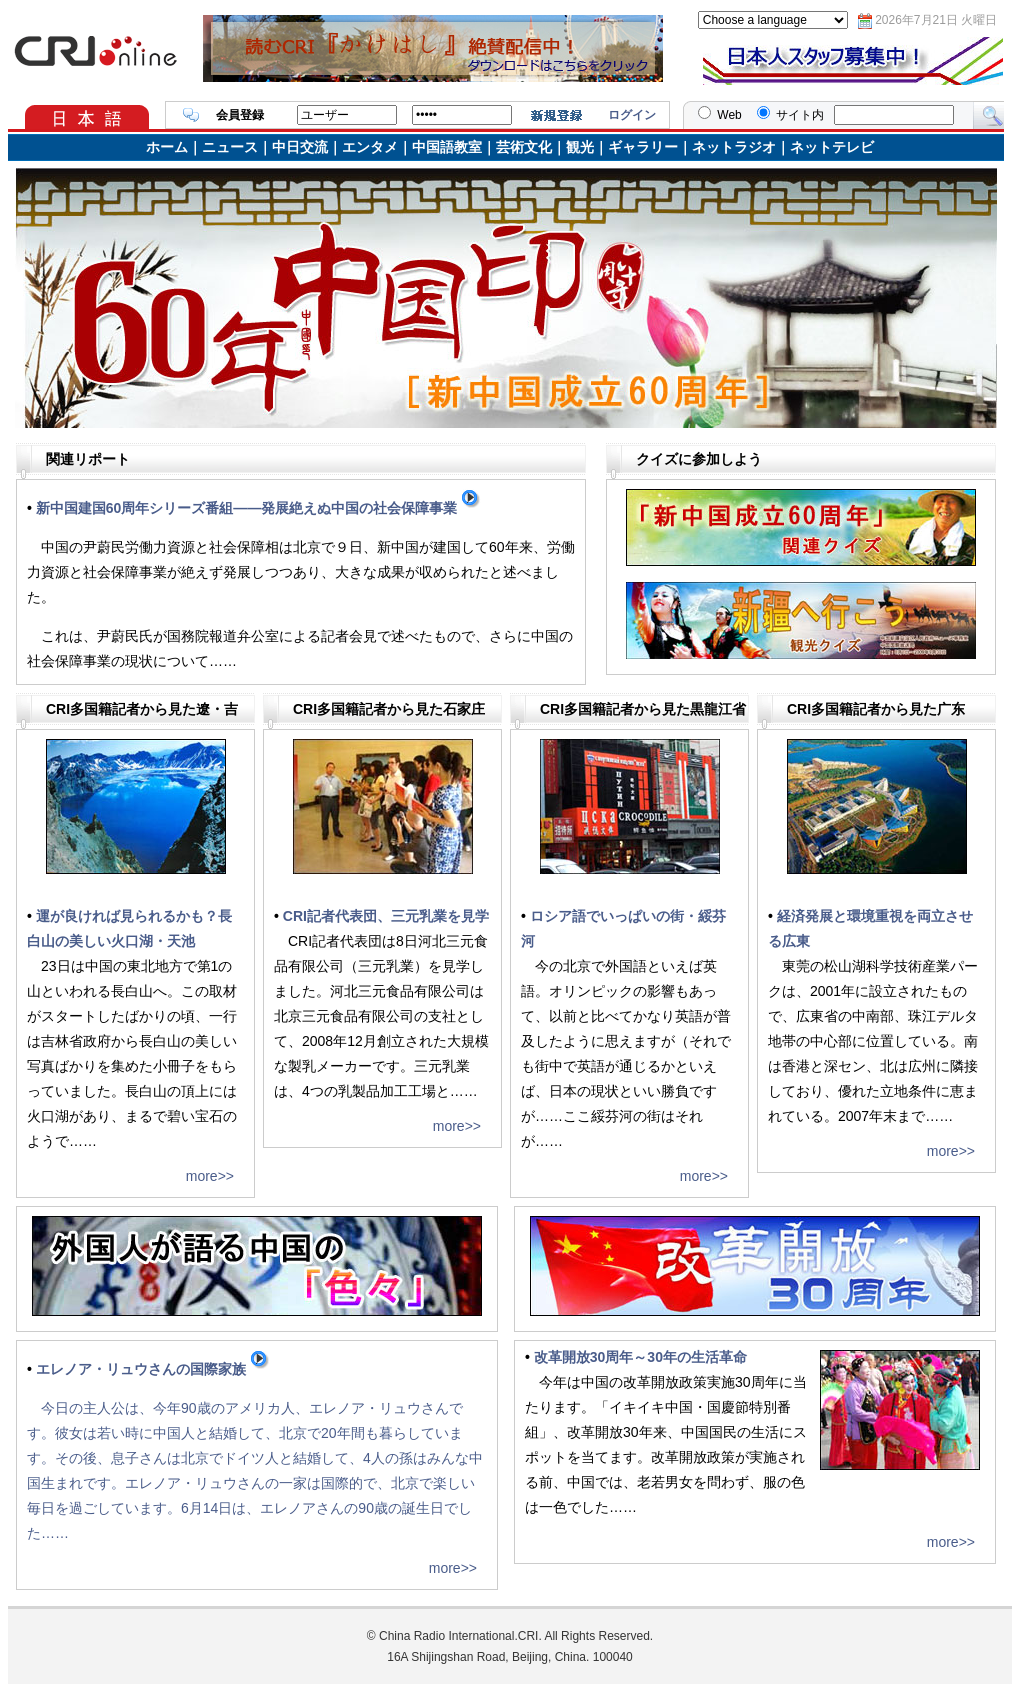 The image size is (1012, 1692). What do you see at coordinates (643, 147) in the screenshot?
I see `ギャラリー` at bounding box center [643, 147].